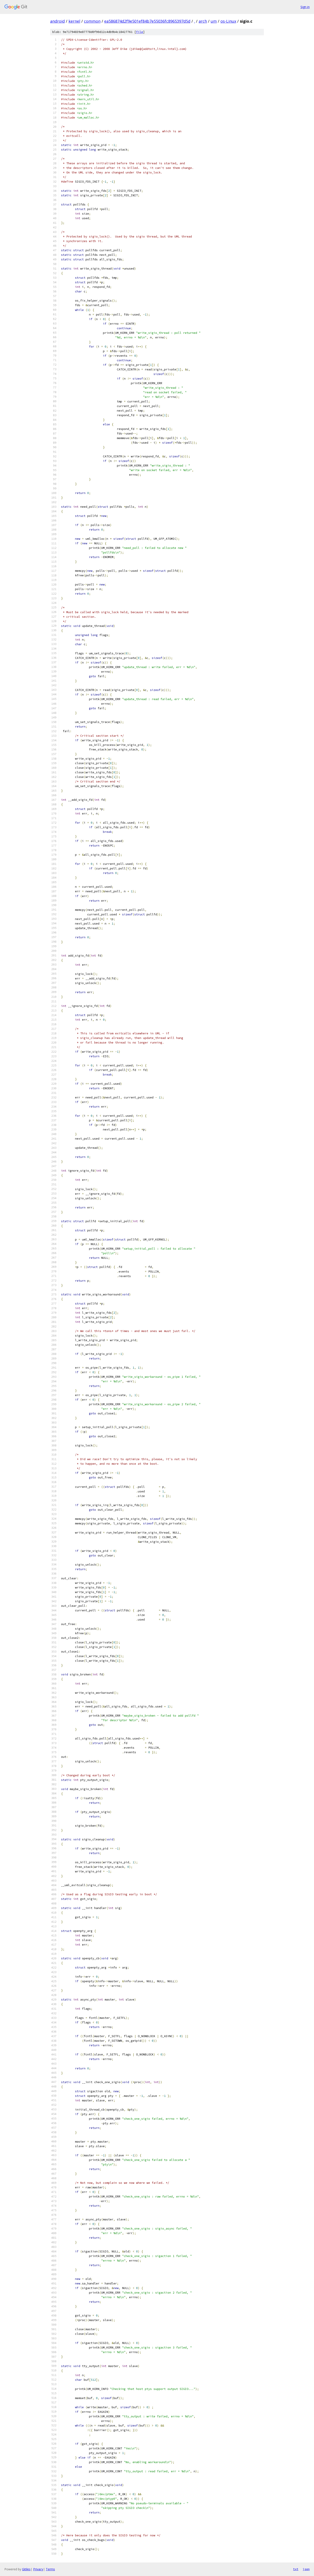 This screenshot has height=2576, width=314. What do you see at coordinates (74, 21) in the screenshot?
I see `kernel` at bounding box center [74, 21].